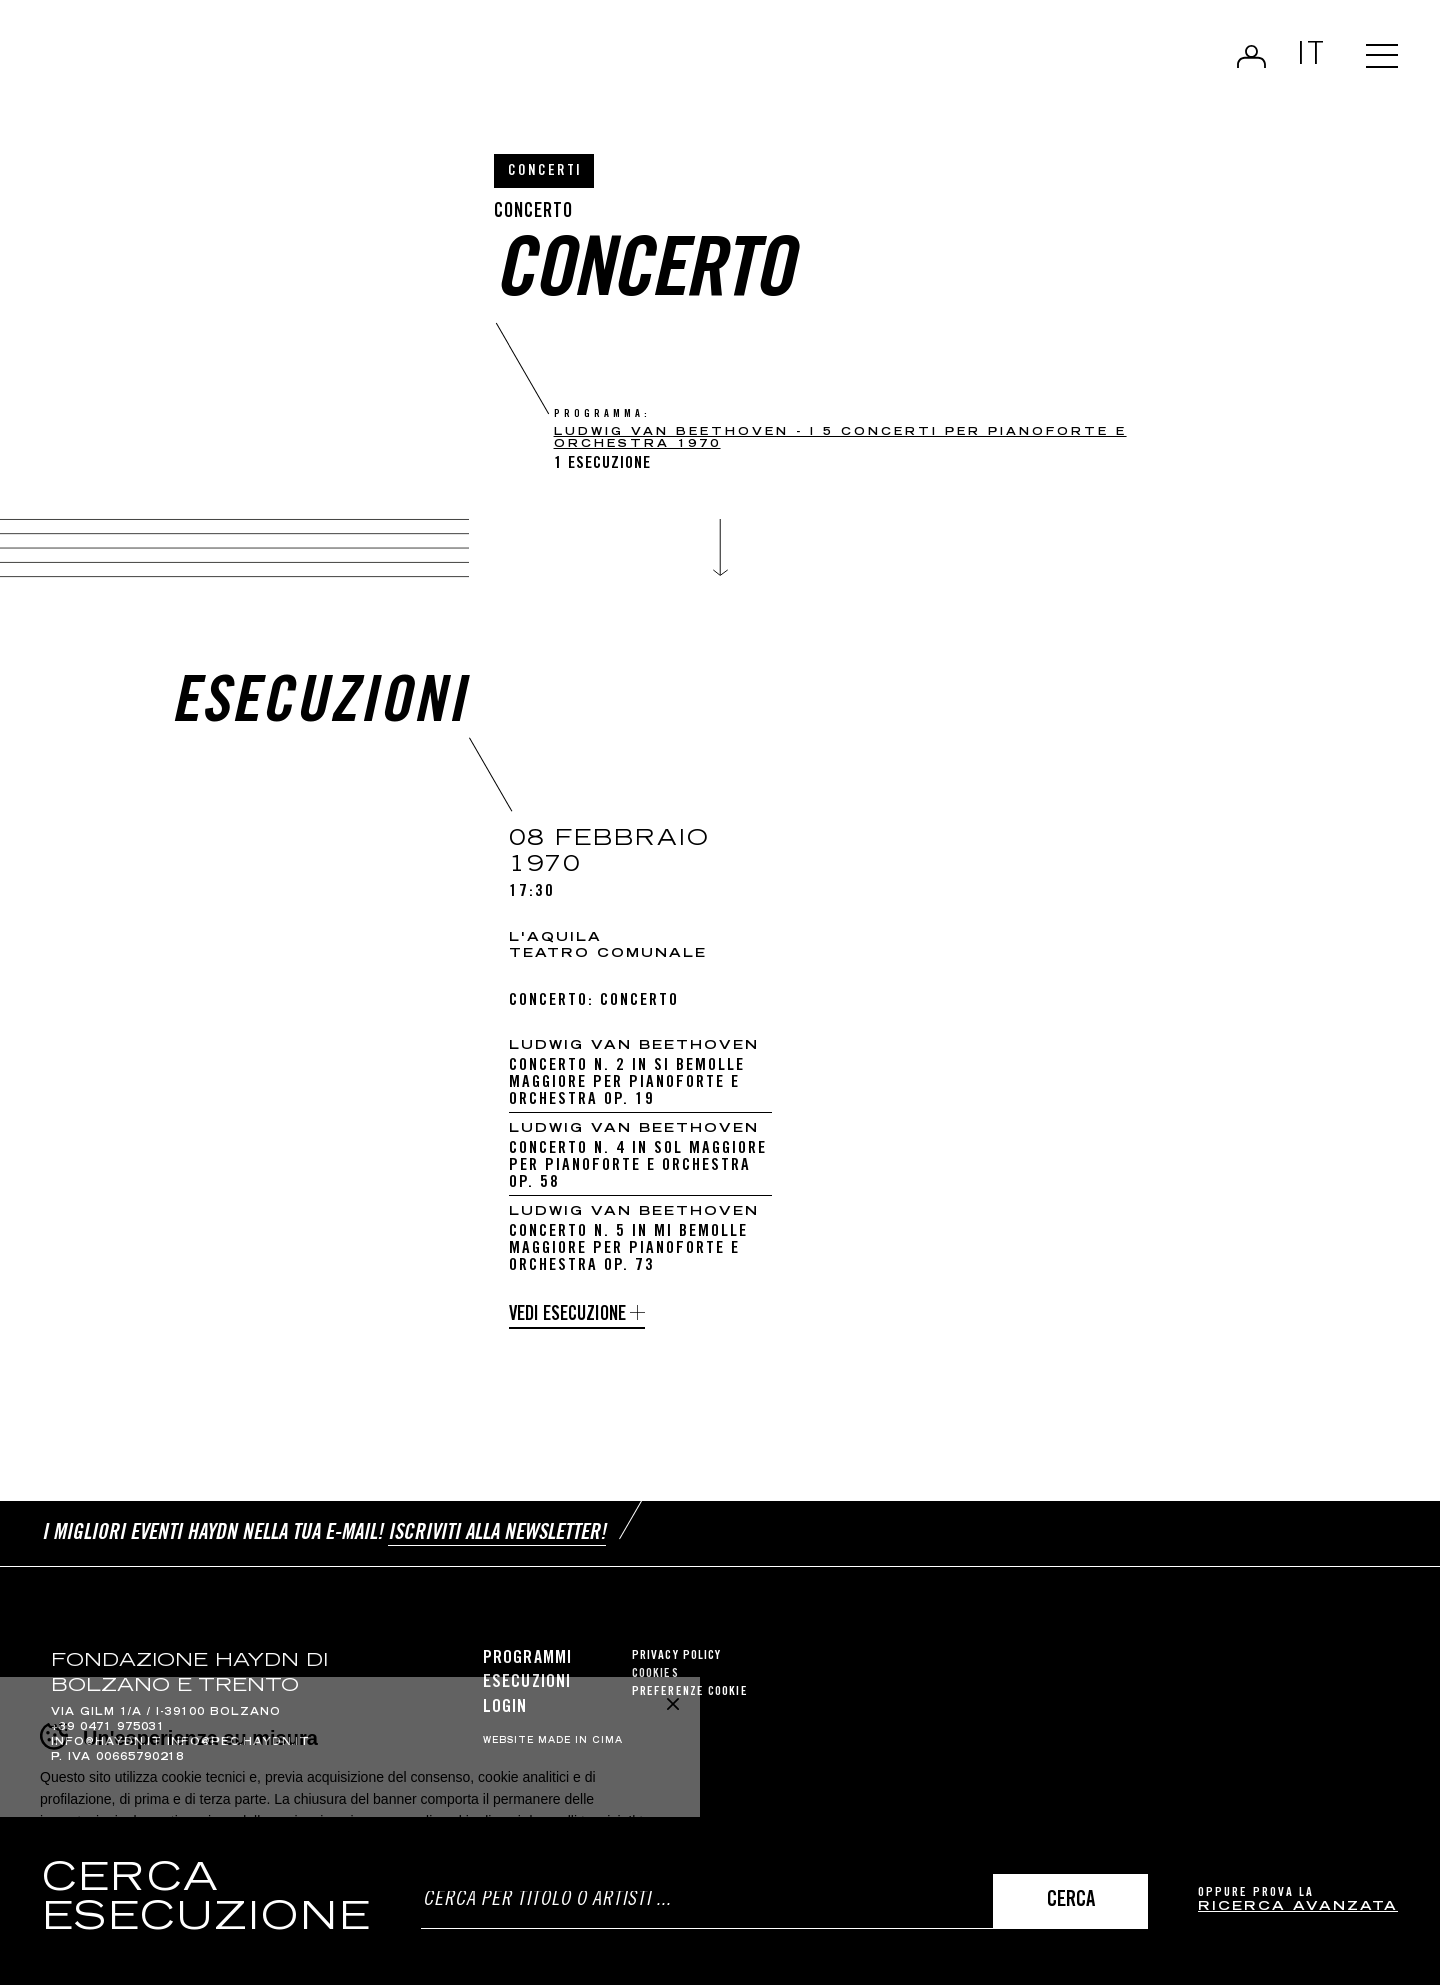 The image size is (1440, 1985). What do you see at coordinates (655, 1674) in the screenshot?
I see `Cookies` at bounding box center [655, 1674].